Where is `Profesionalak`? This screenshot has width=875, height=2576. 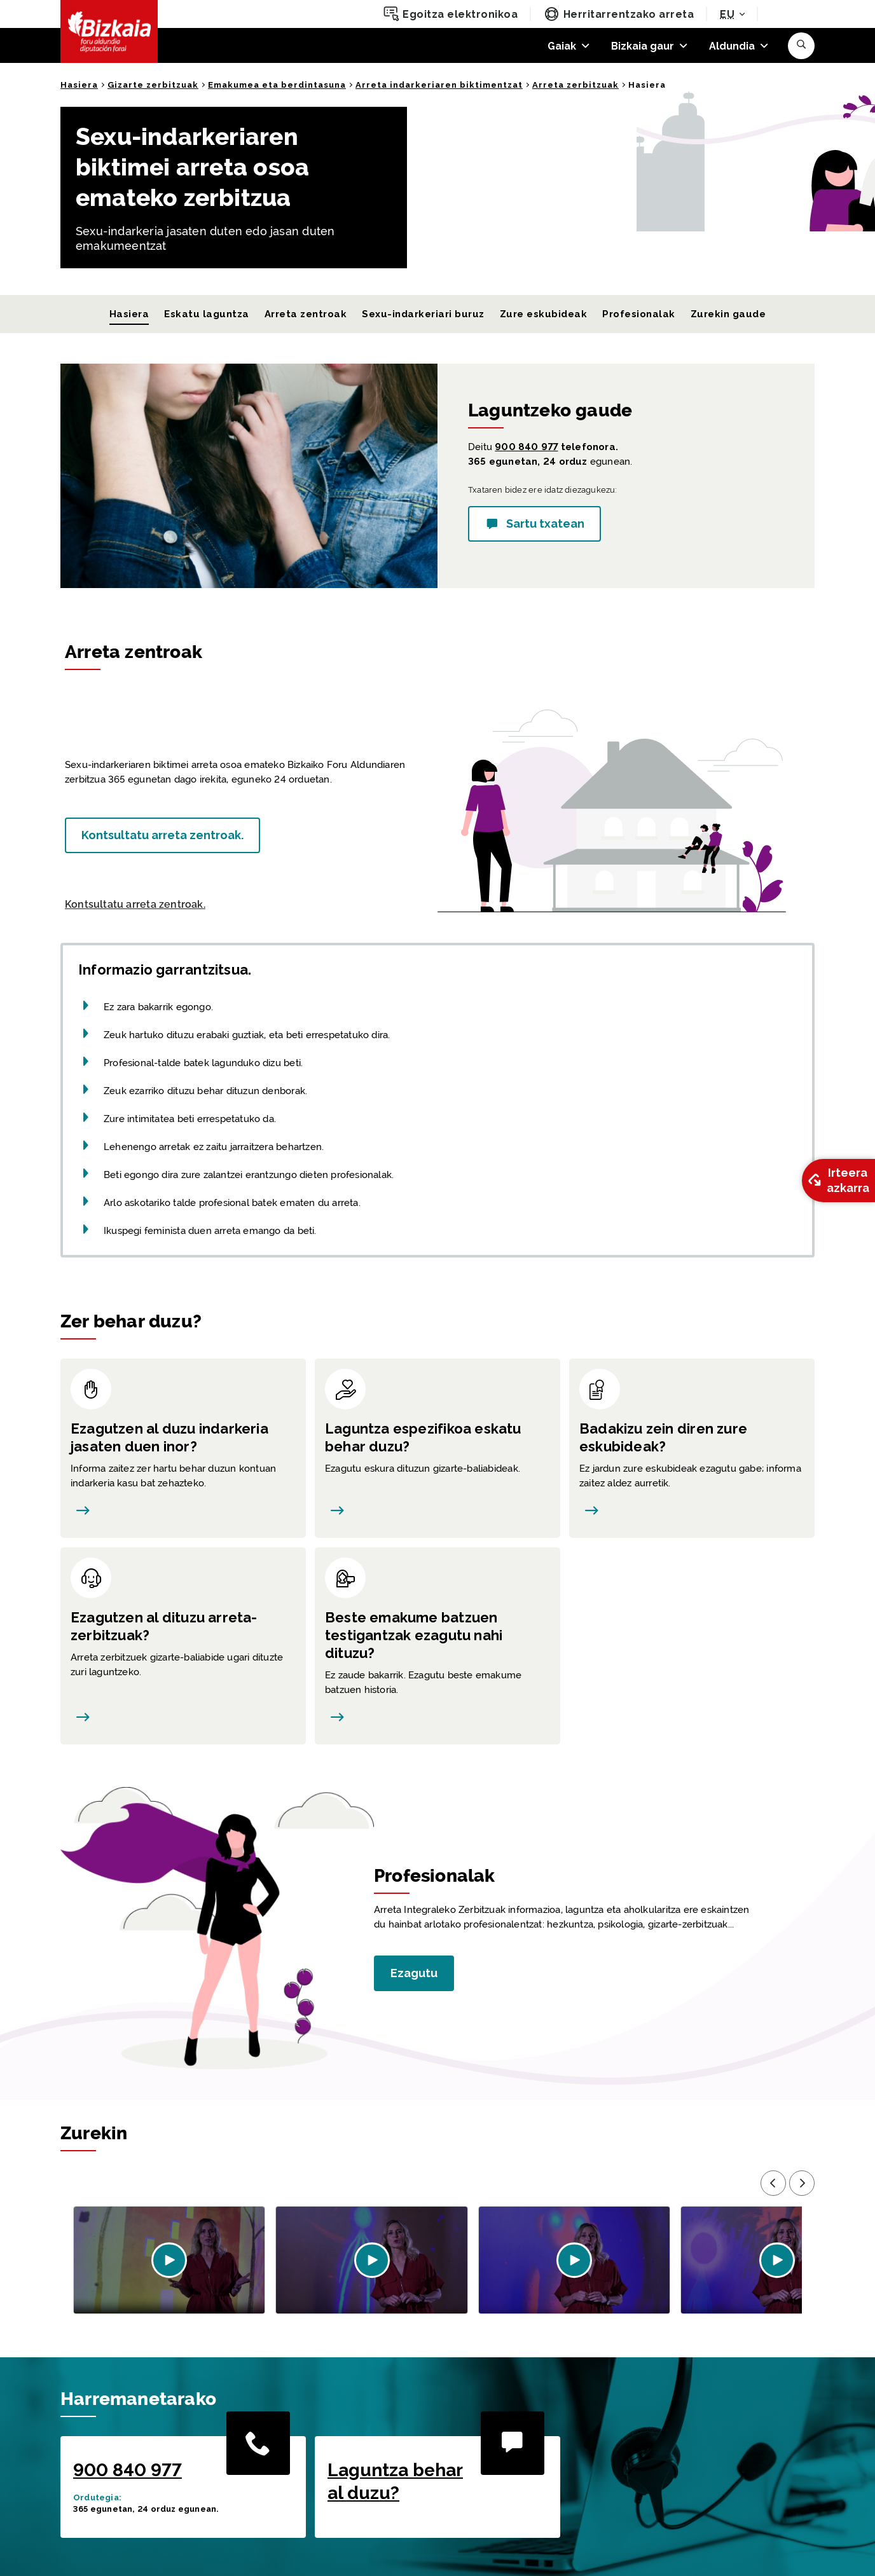 Profesionalak is located at coordinates (638, 314).